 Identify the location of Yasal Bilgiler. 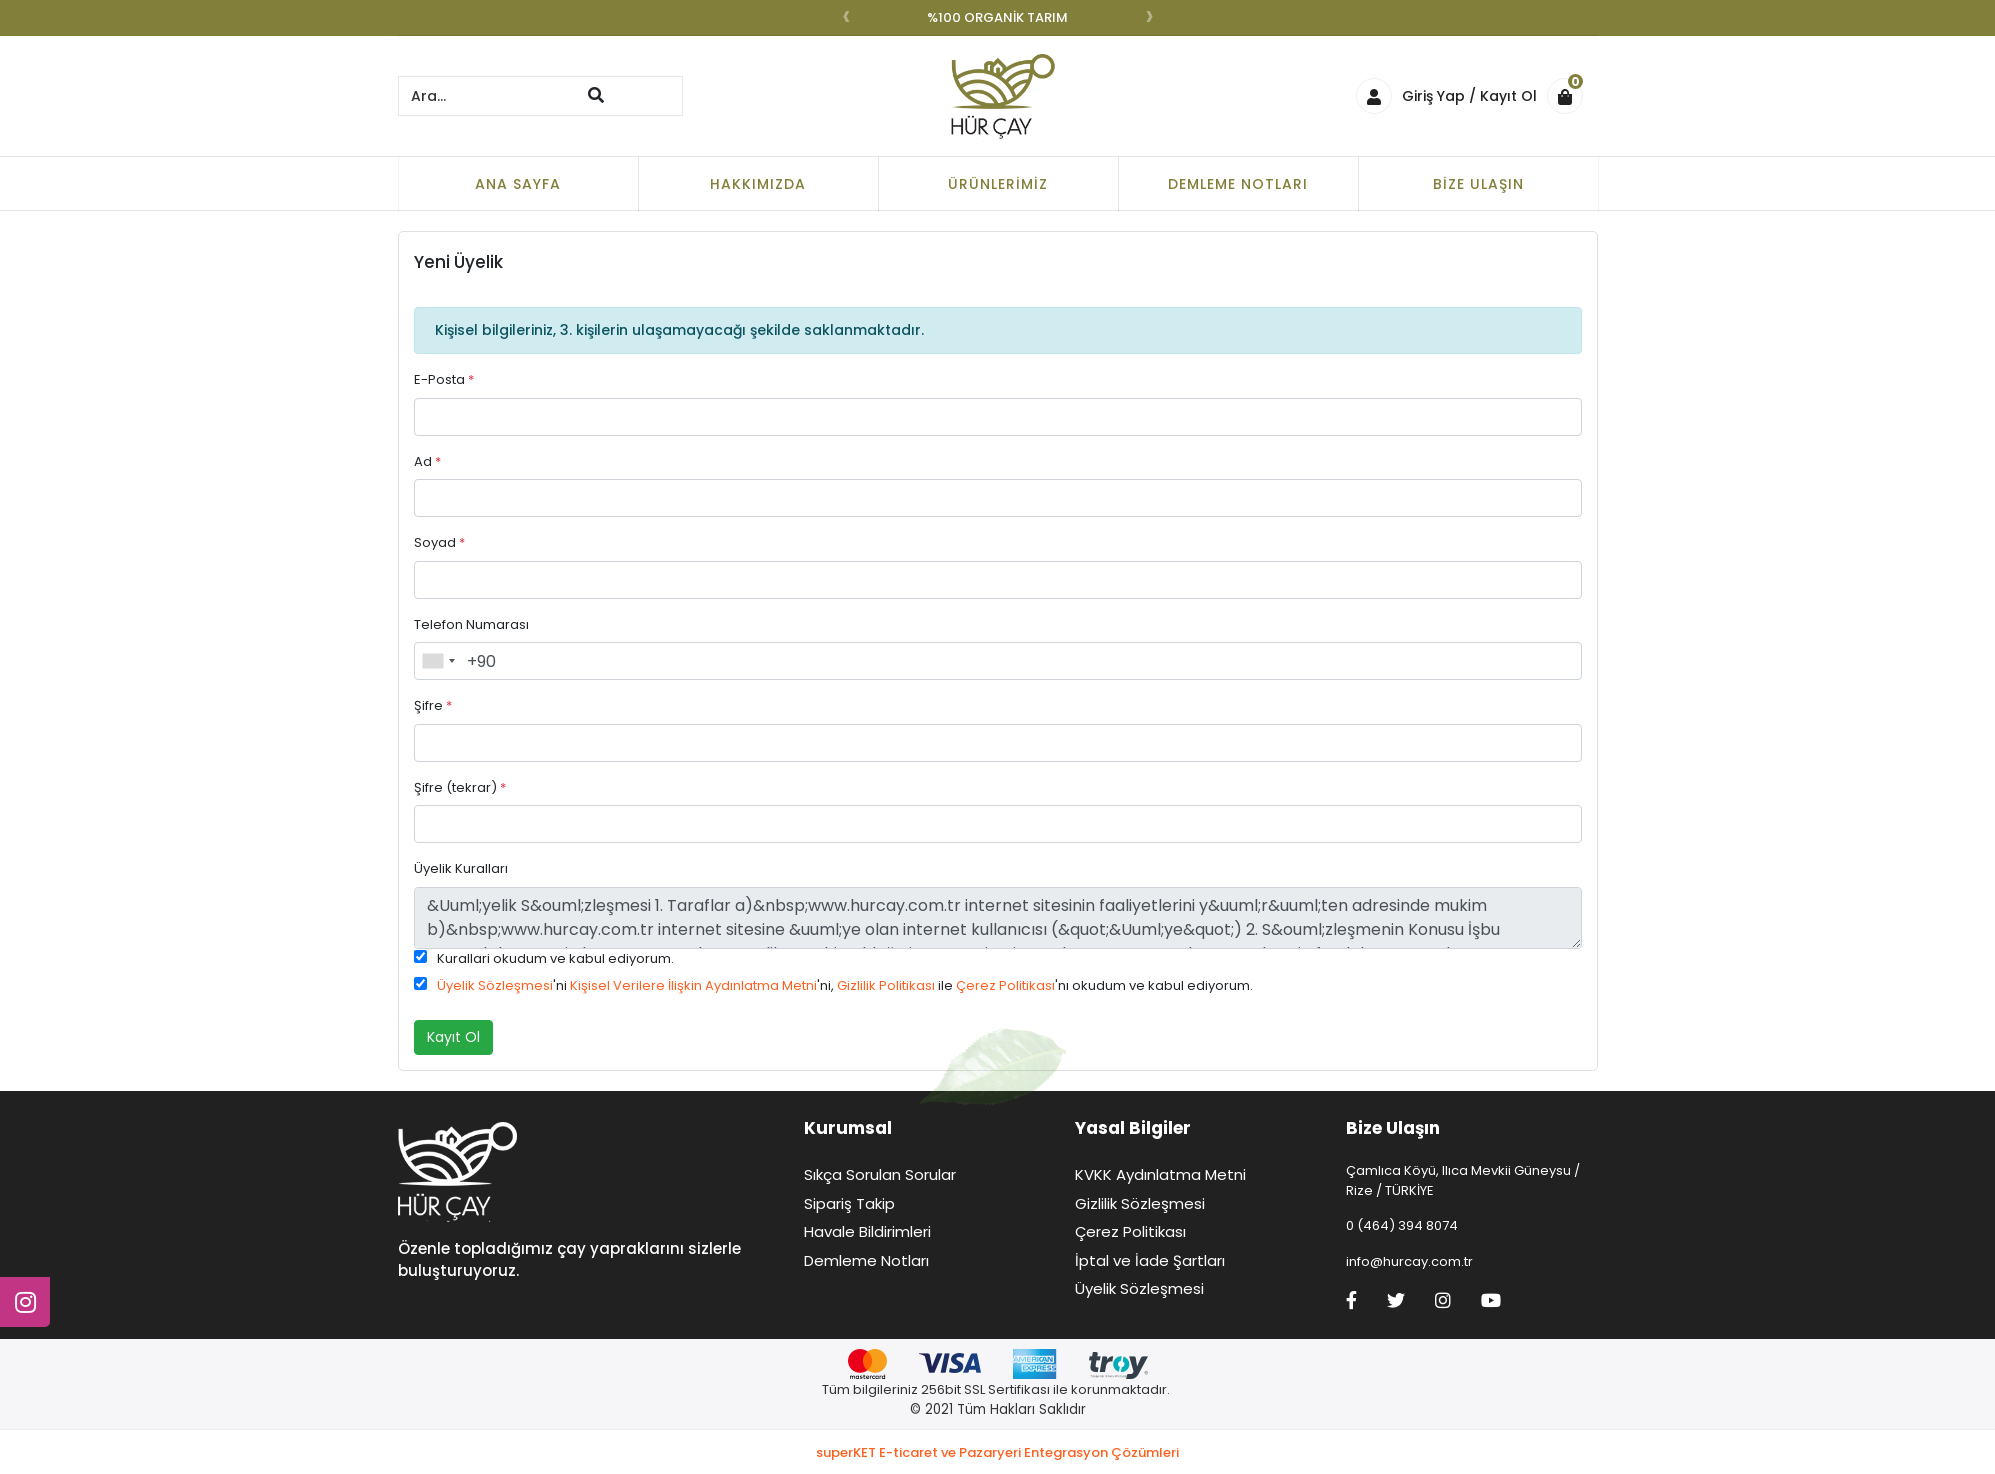
(1133, 1128).